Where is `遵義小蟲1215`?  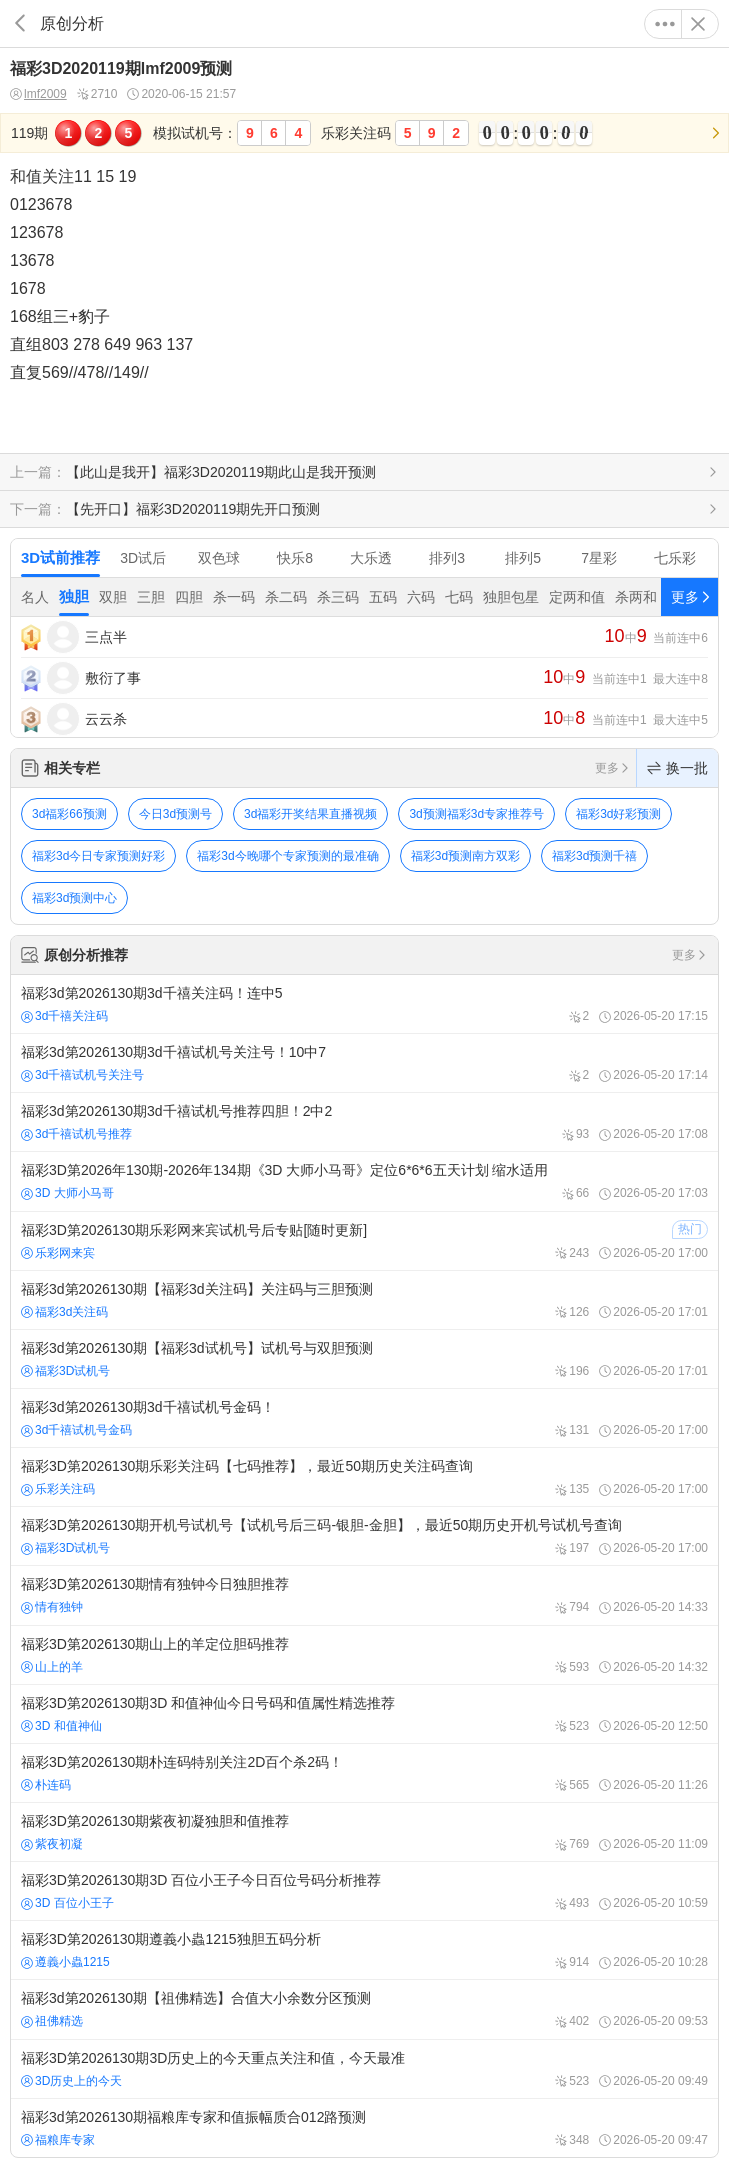
遵義小蟲1215 is located at coordinates (65, 1962).